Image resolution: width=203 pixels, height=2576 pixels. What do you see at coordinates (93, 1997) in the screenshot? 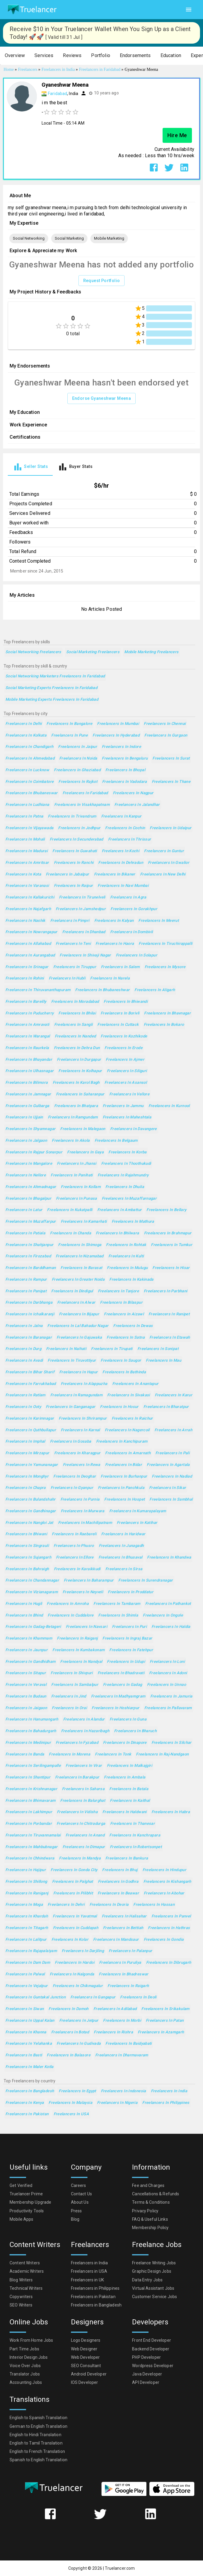
I see `Freelancers in Gangapur` at bounding box center [93, 1997].